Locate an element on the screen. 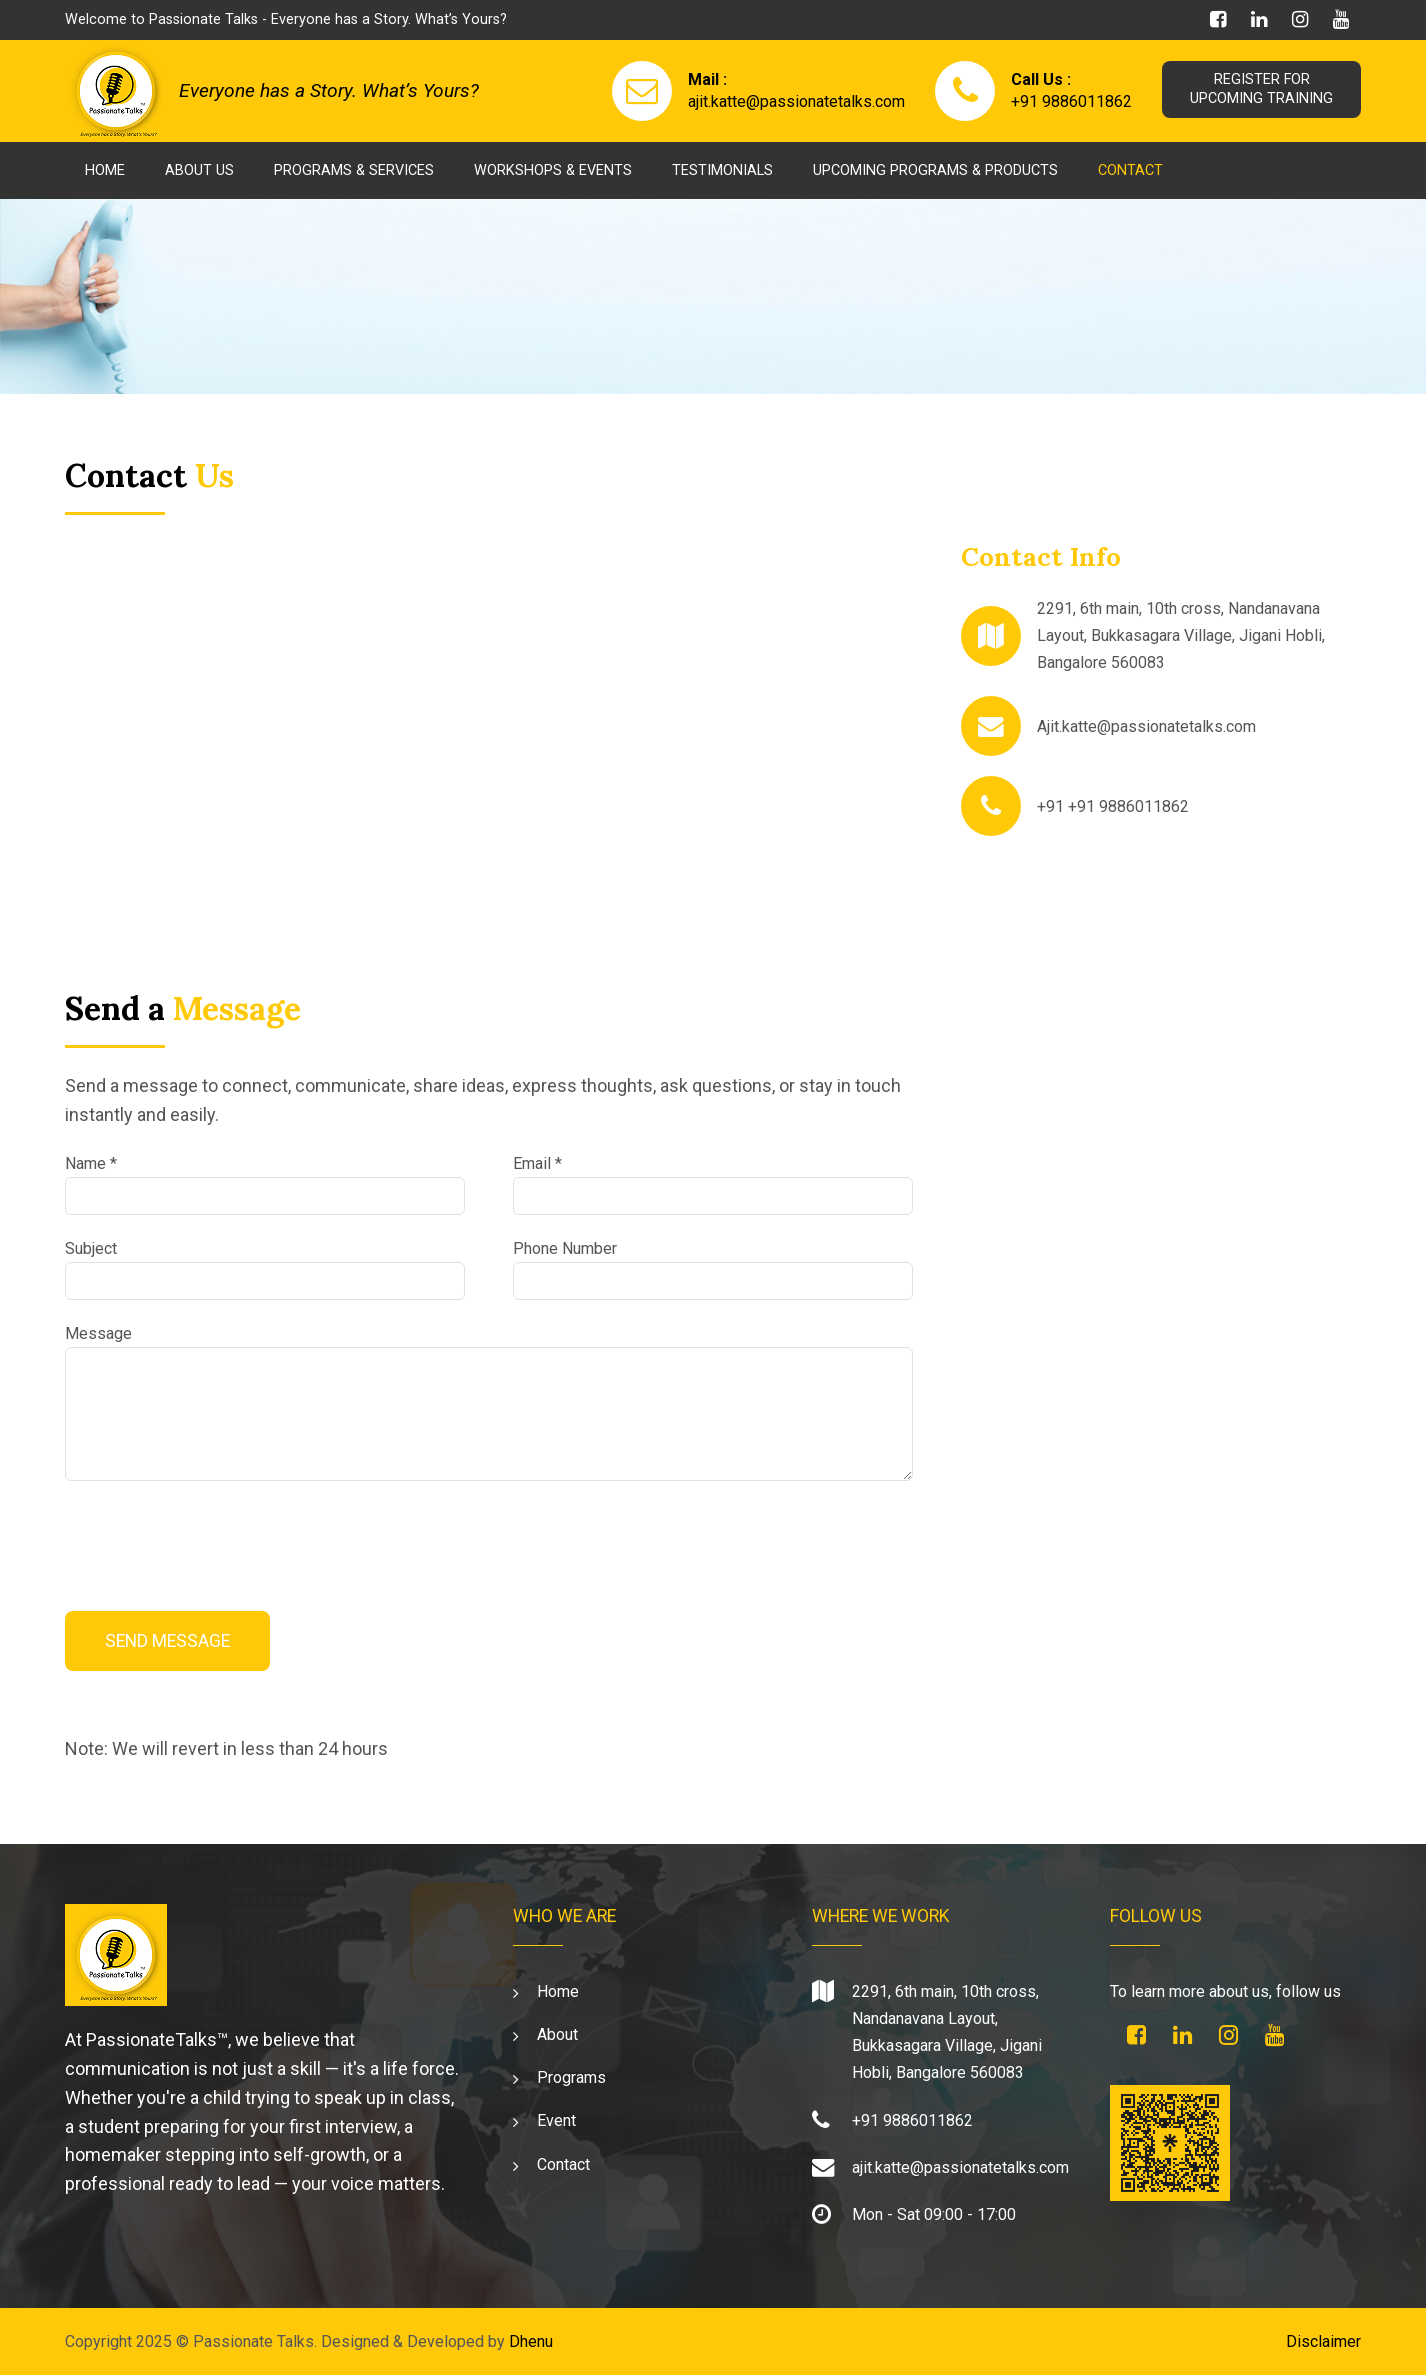  Disclaimer is located at coordinates (1323, 2341).